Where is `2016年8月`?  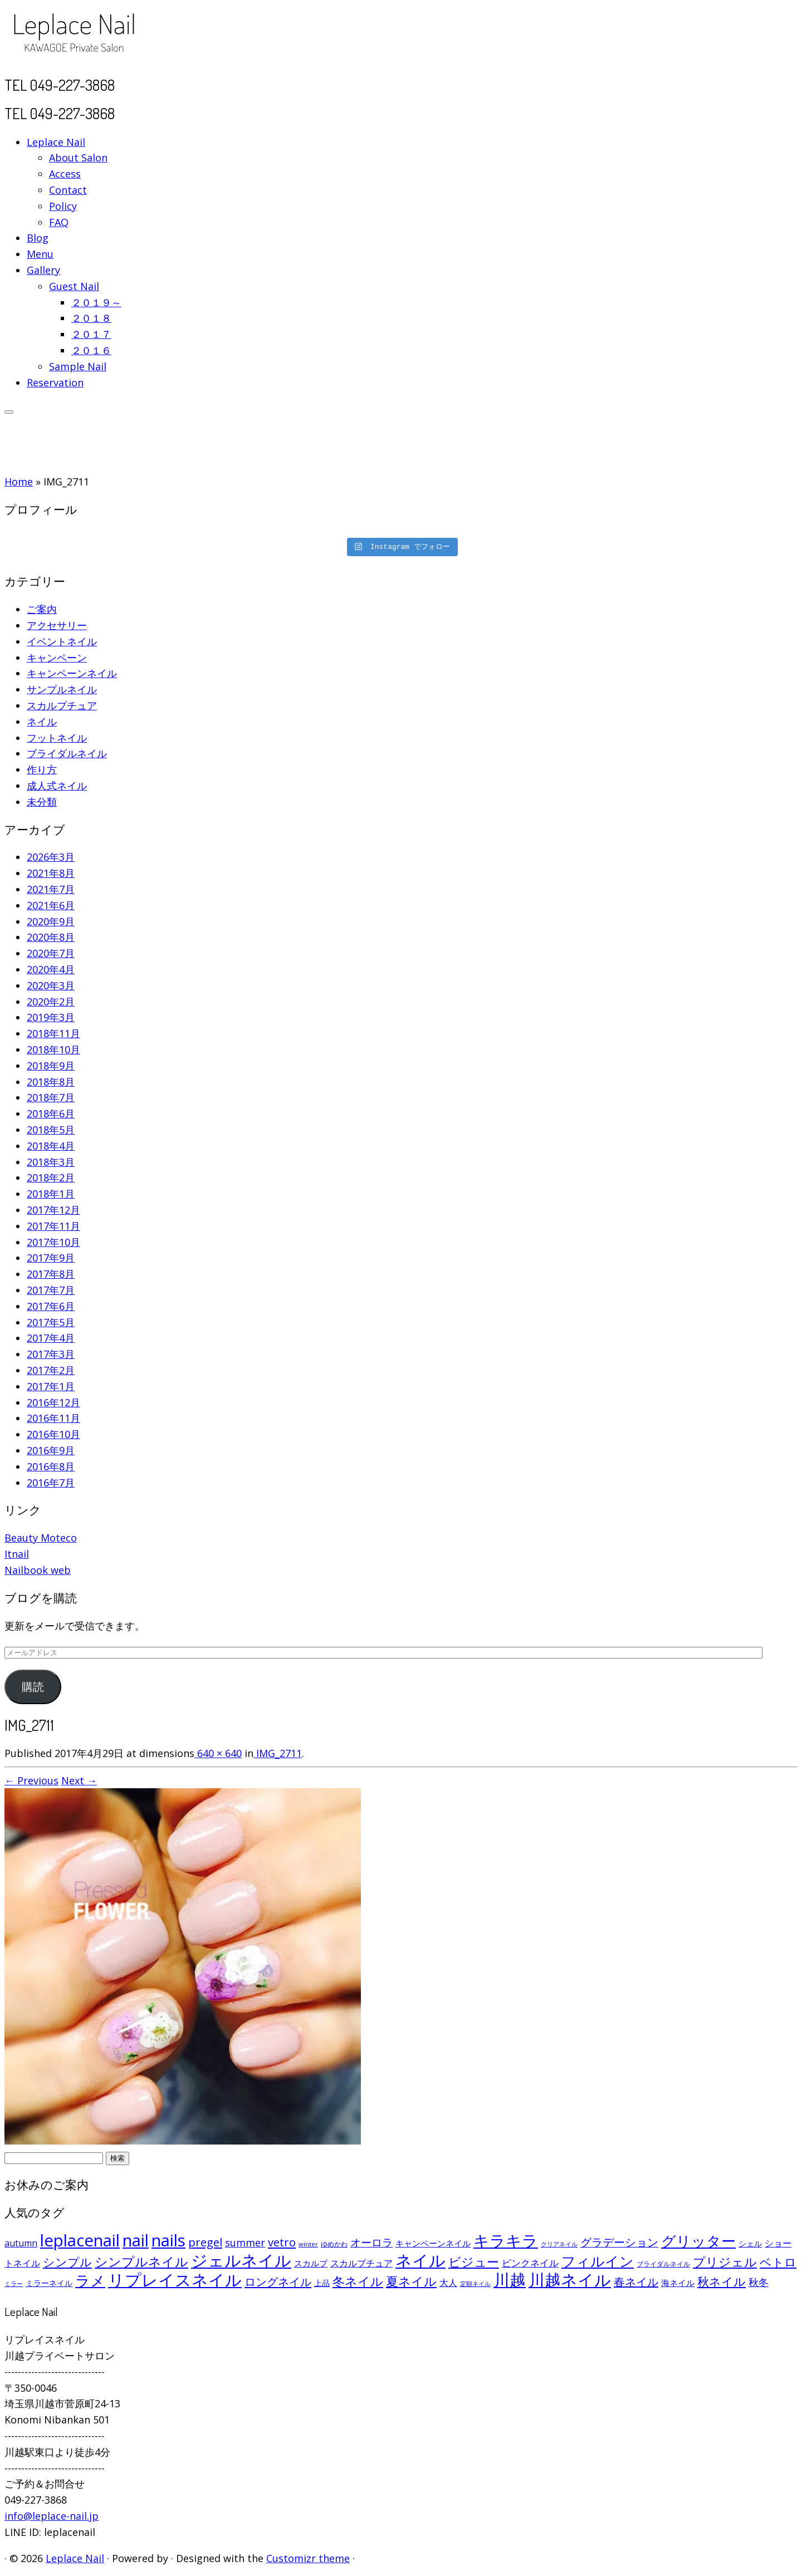
2016年8月 is located at coordinates (51, 1466).